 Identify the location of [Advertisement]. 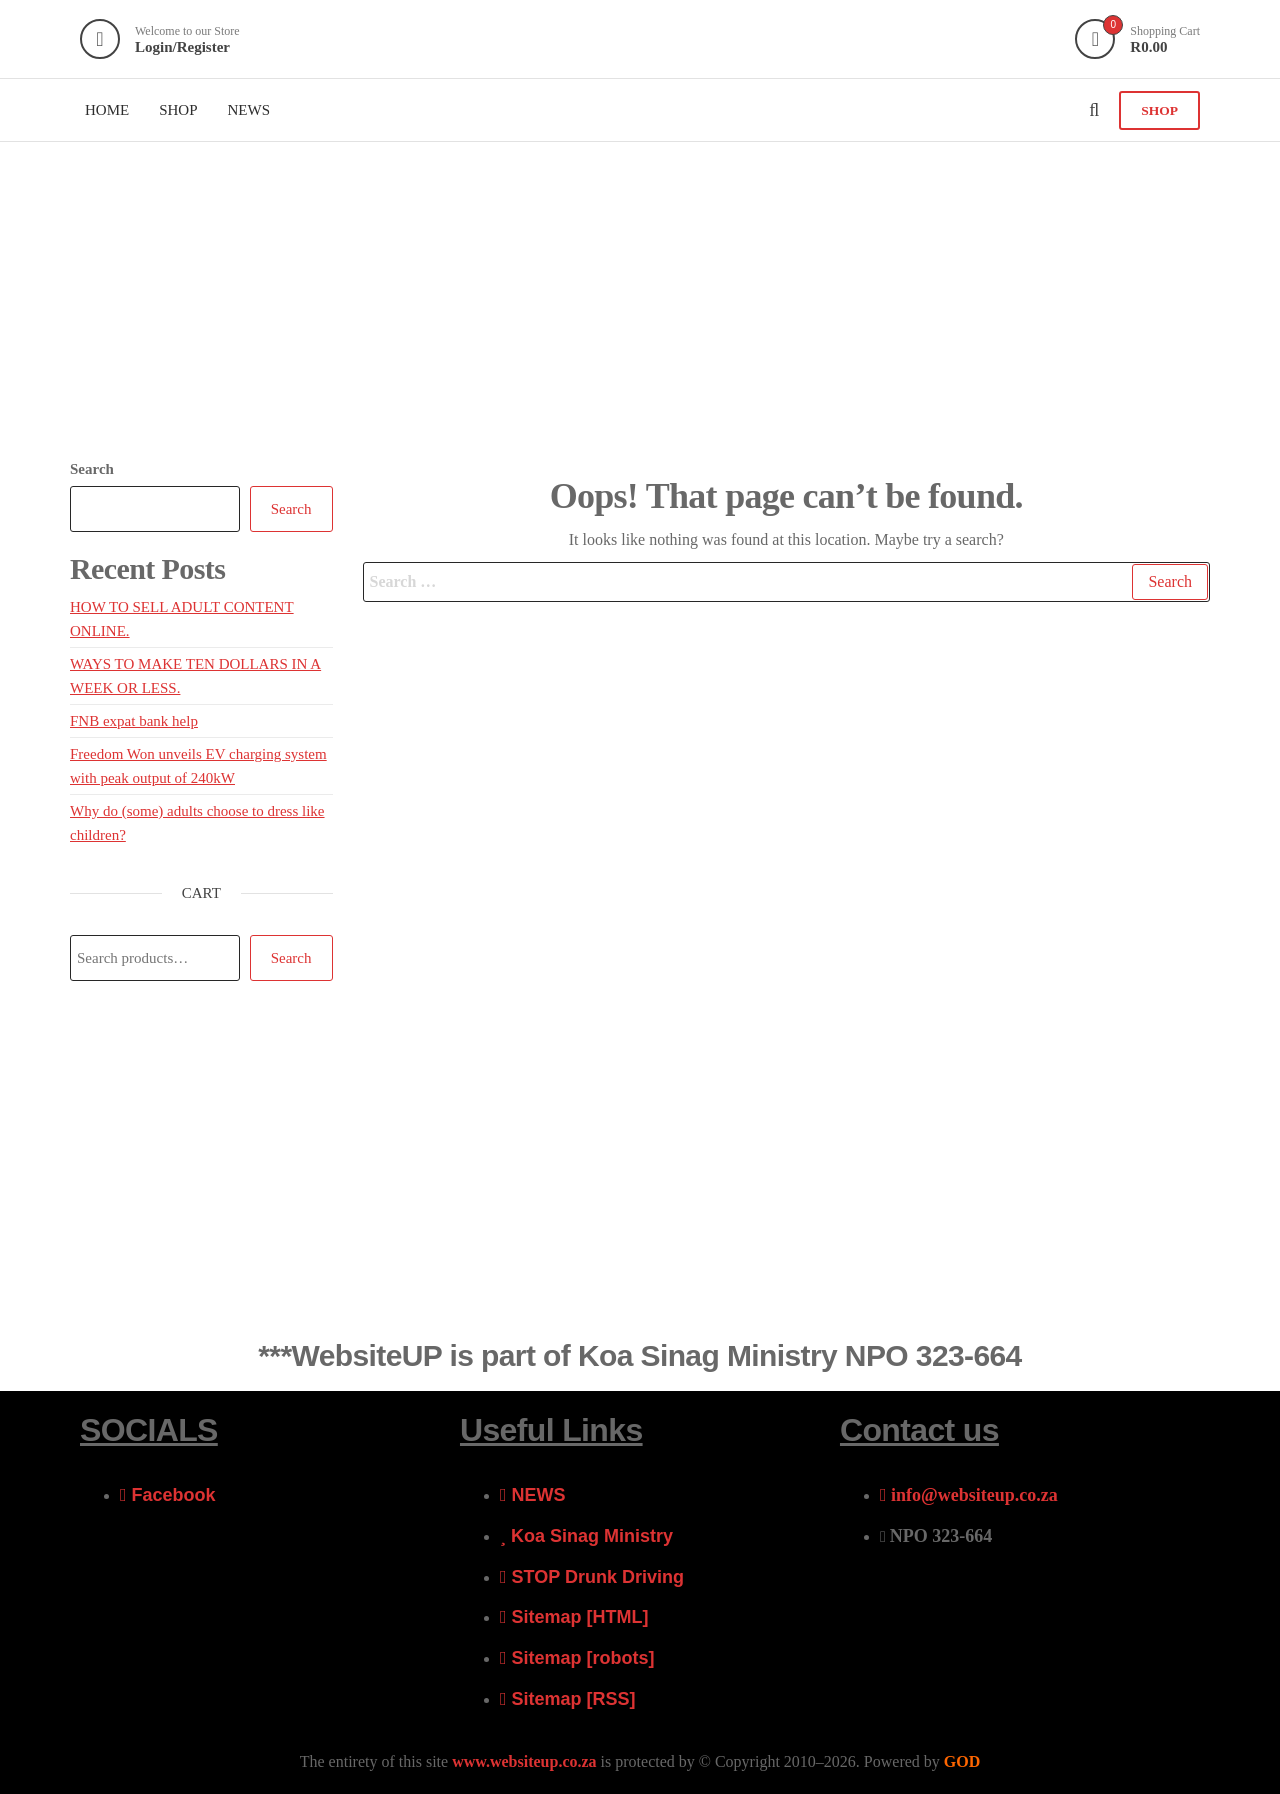
(640, 292).